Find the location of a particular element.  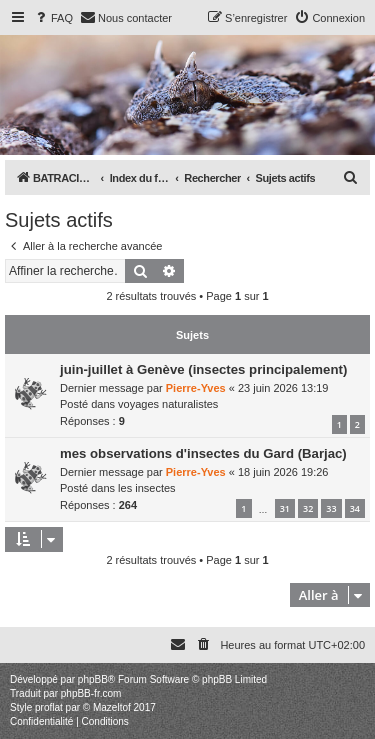

proflat is located at coordinates (49, 707).